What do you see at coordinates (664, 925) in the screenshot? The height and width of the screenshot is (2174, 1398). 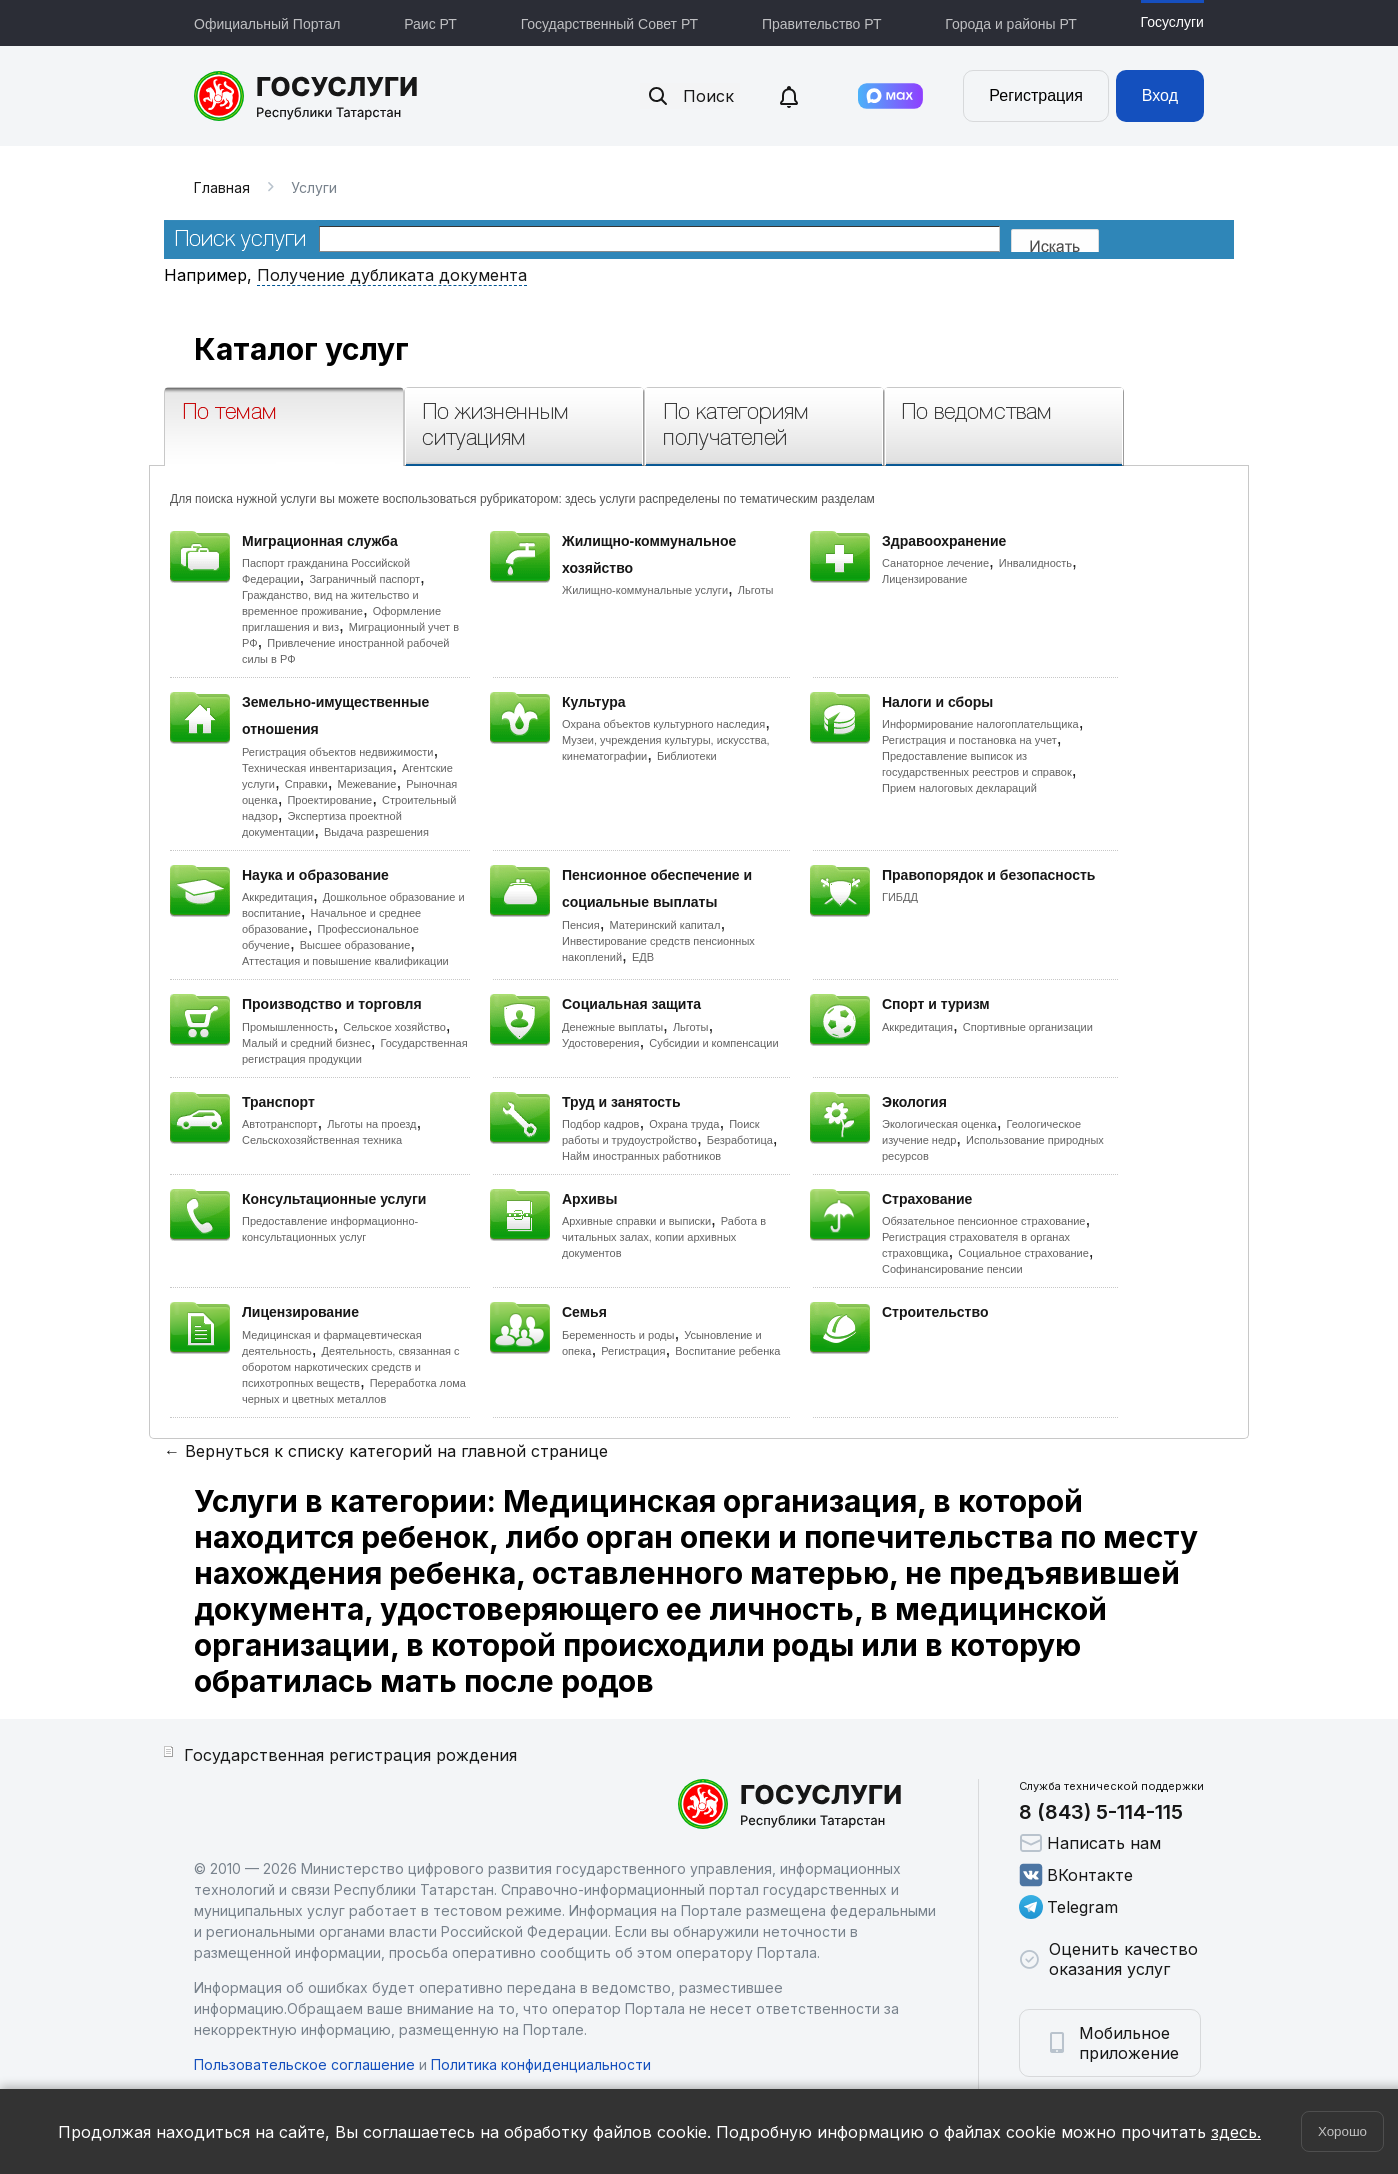 I see `Материнский капитал` at bounding box center [664, 925].